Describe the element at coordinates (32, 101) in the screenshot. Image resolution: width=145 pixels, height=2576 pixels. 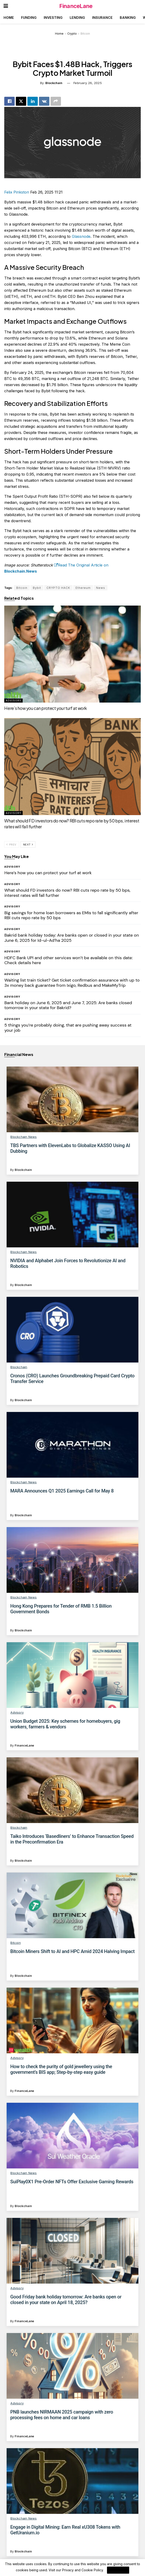
I see `[Share on Linkedin]` at that location.